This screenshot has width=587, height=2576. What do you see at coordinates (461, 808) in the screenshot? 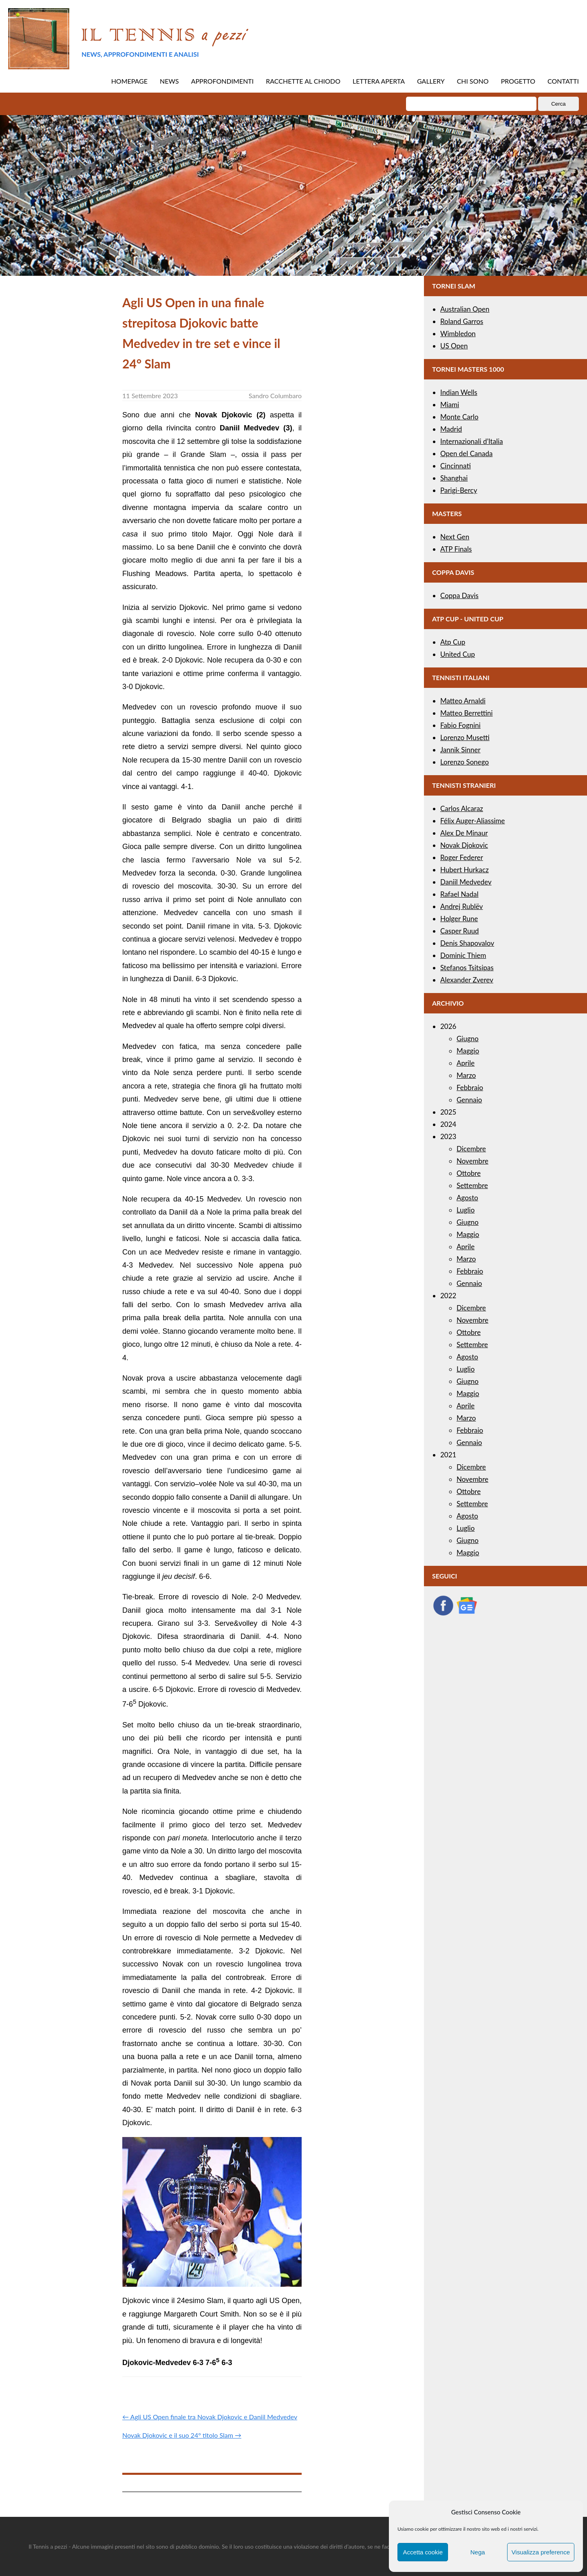
I see `Carlos Alcaraz` at bounding box center [461, 808].